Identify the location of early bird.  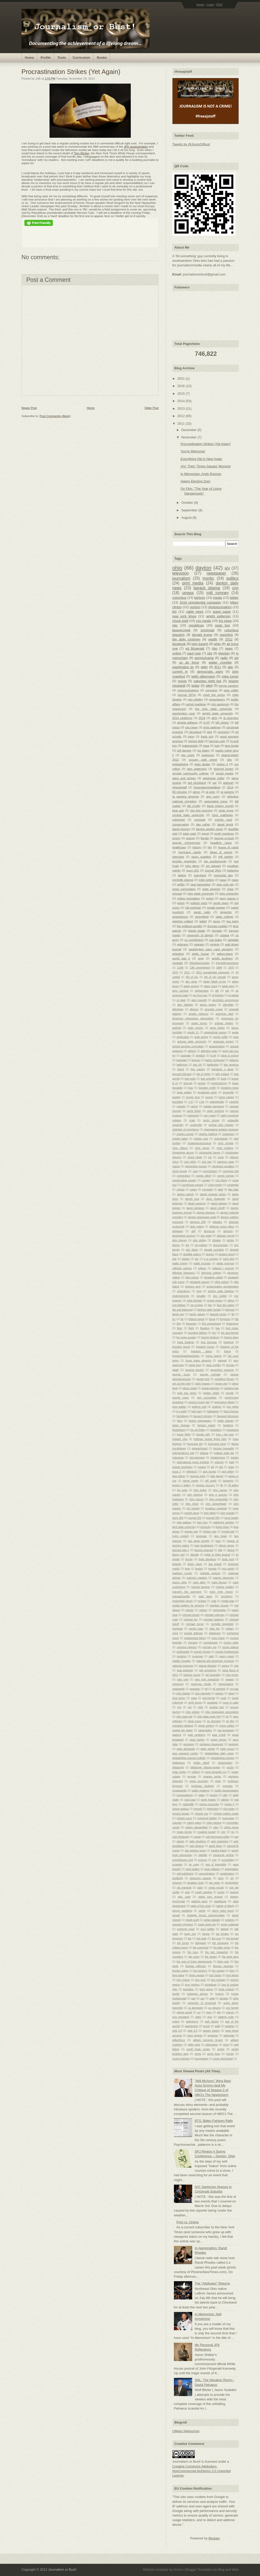
(228, 1259).